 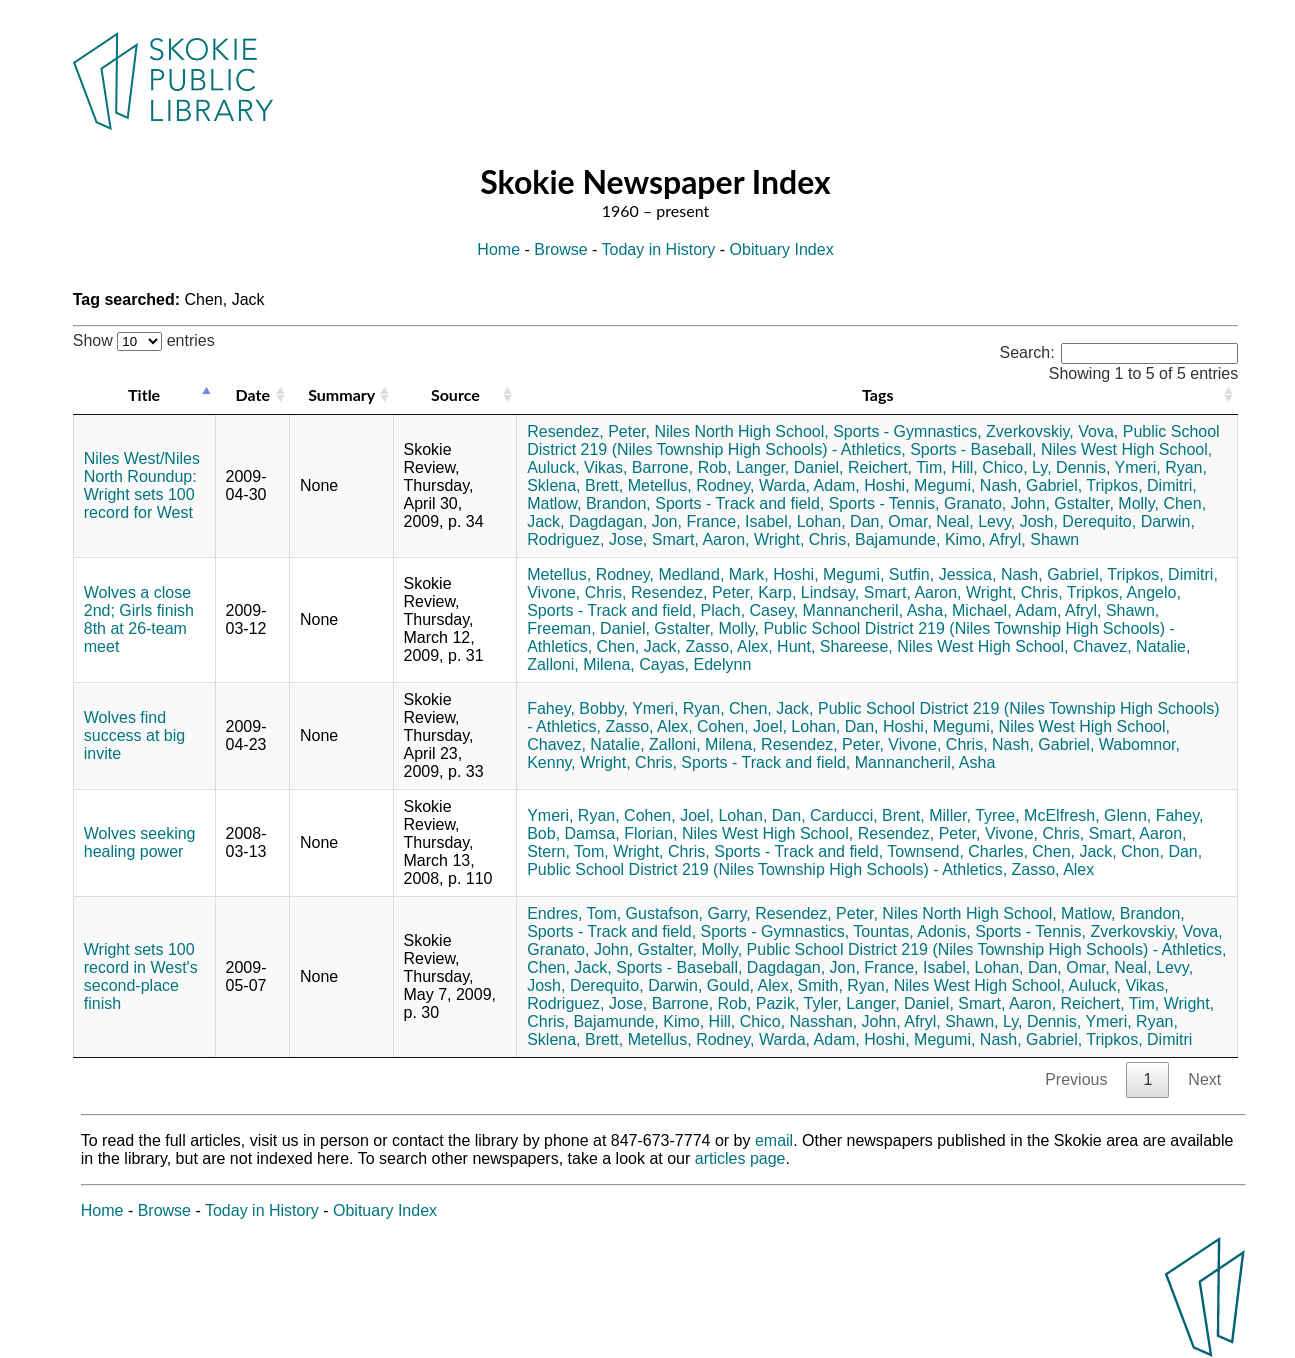 I want to click on Hoshi, Megumi,, so click(x=919, y=485).